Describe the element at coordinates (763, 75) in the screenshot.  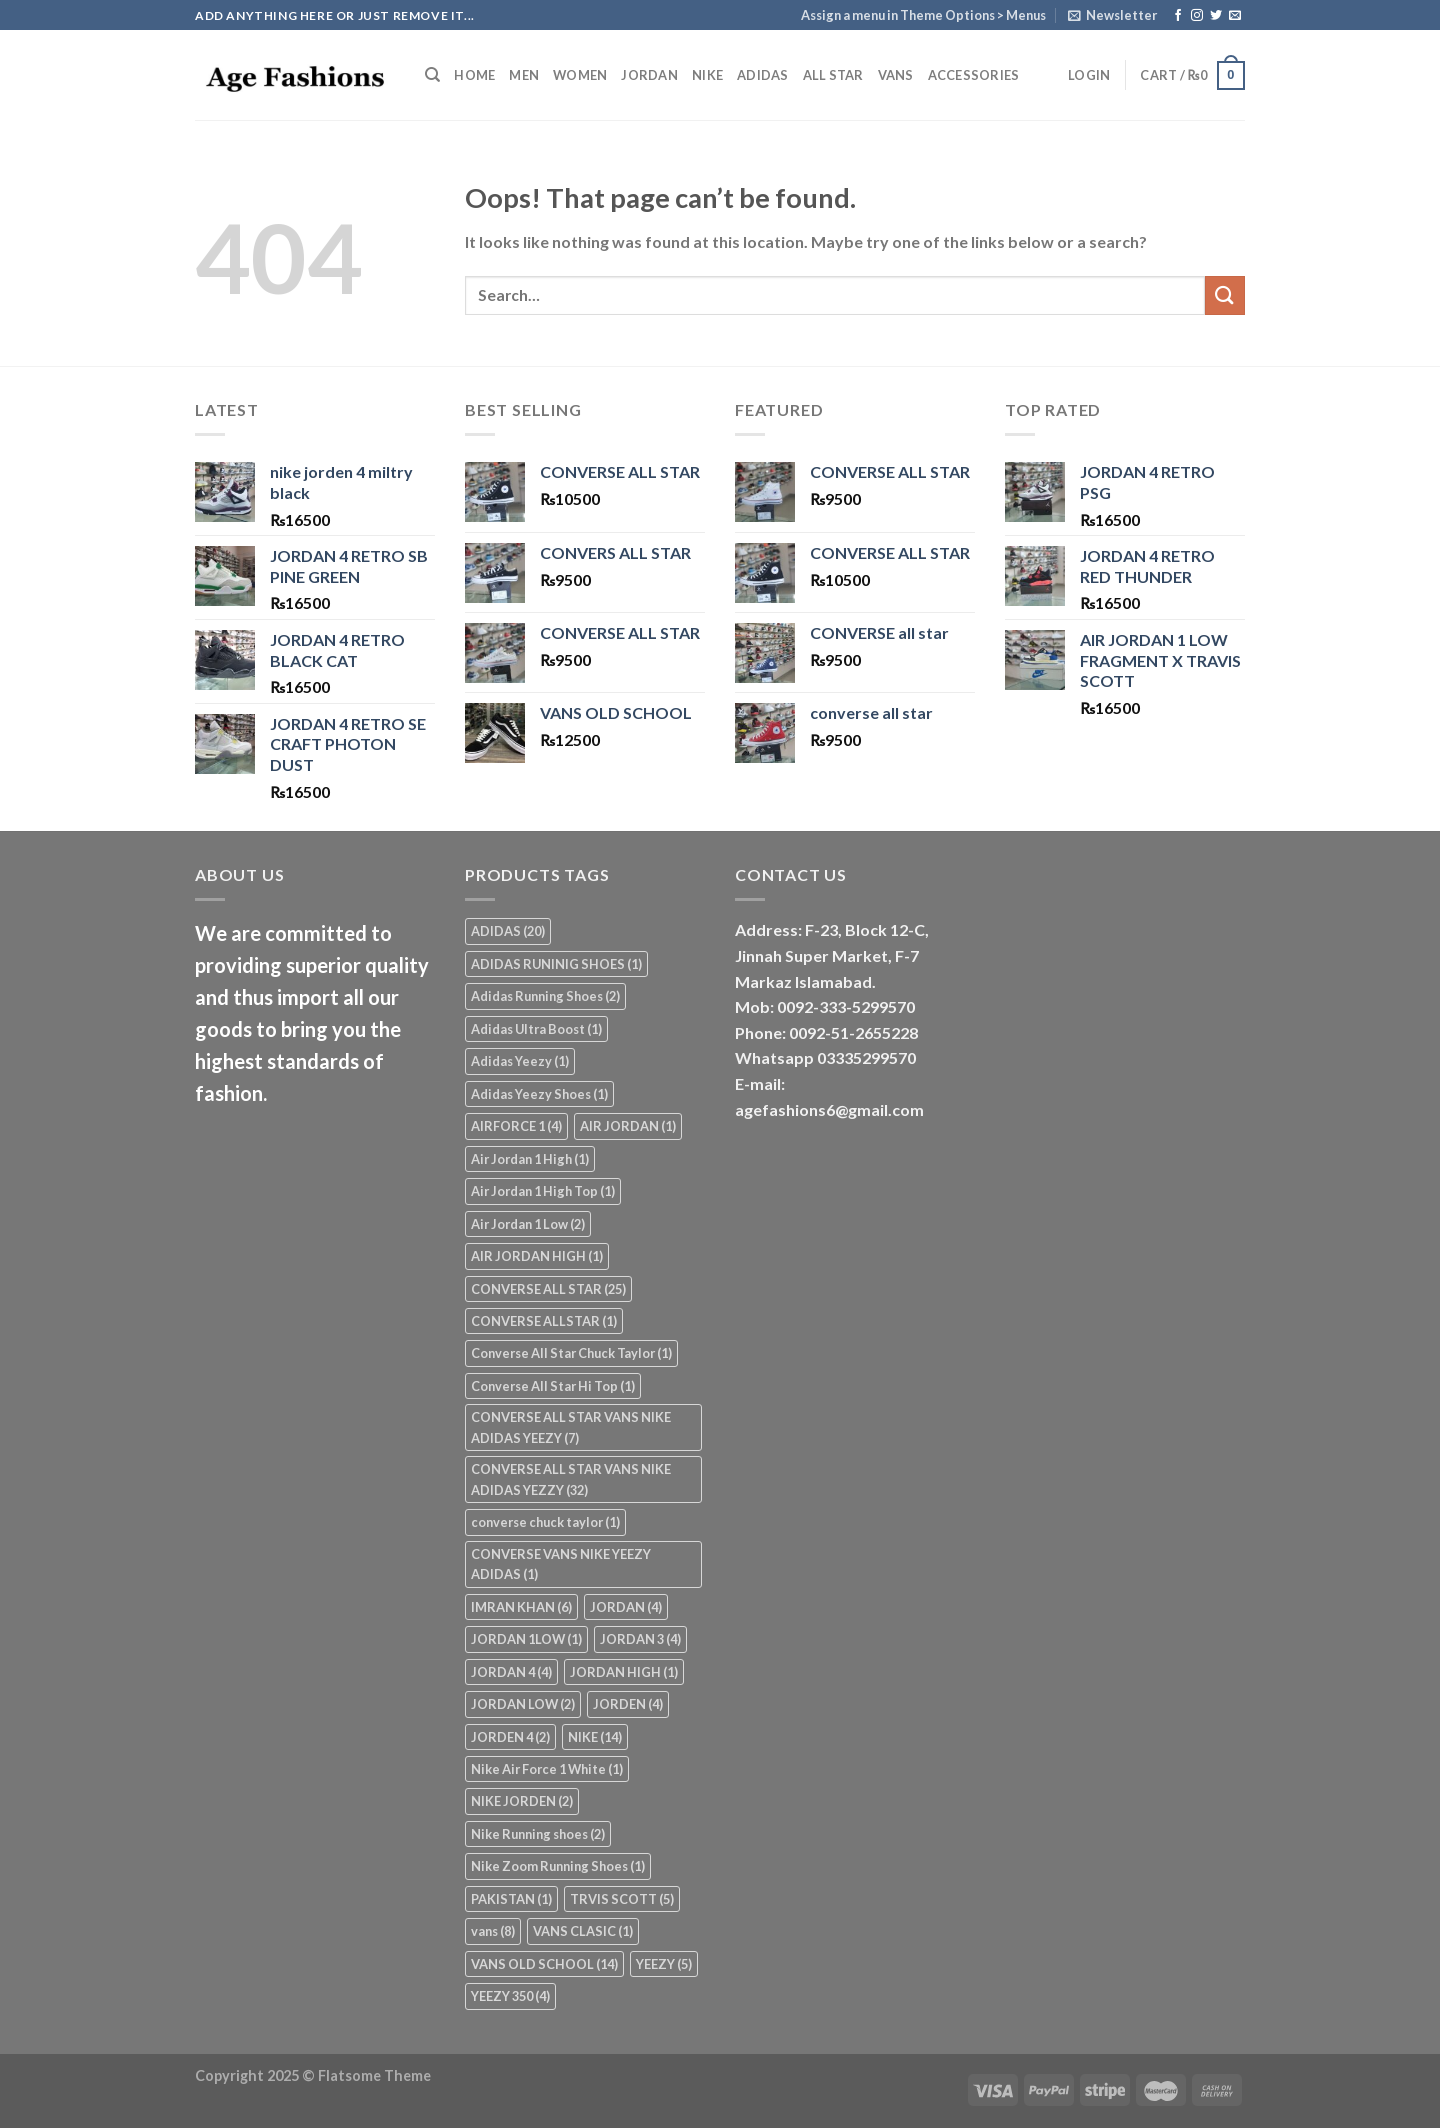
I see `ADIDAS` at that location.